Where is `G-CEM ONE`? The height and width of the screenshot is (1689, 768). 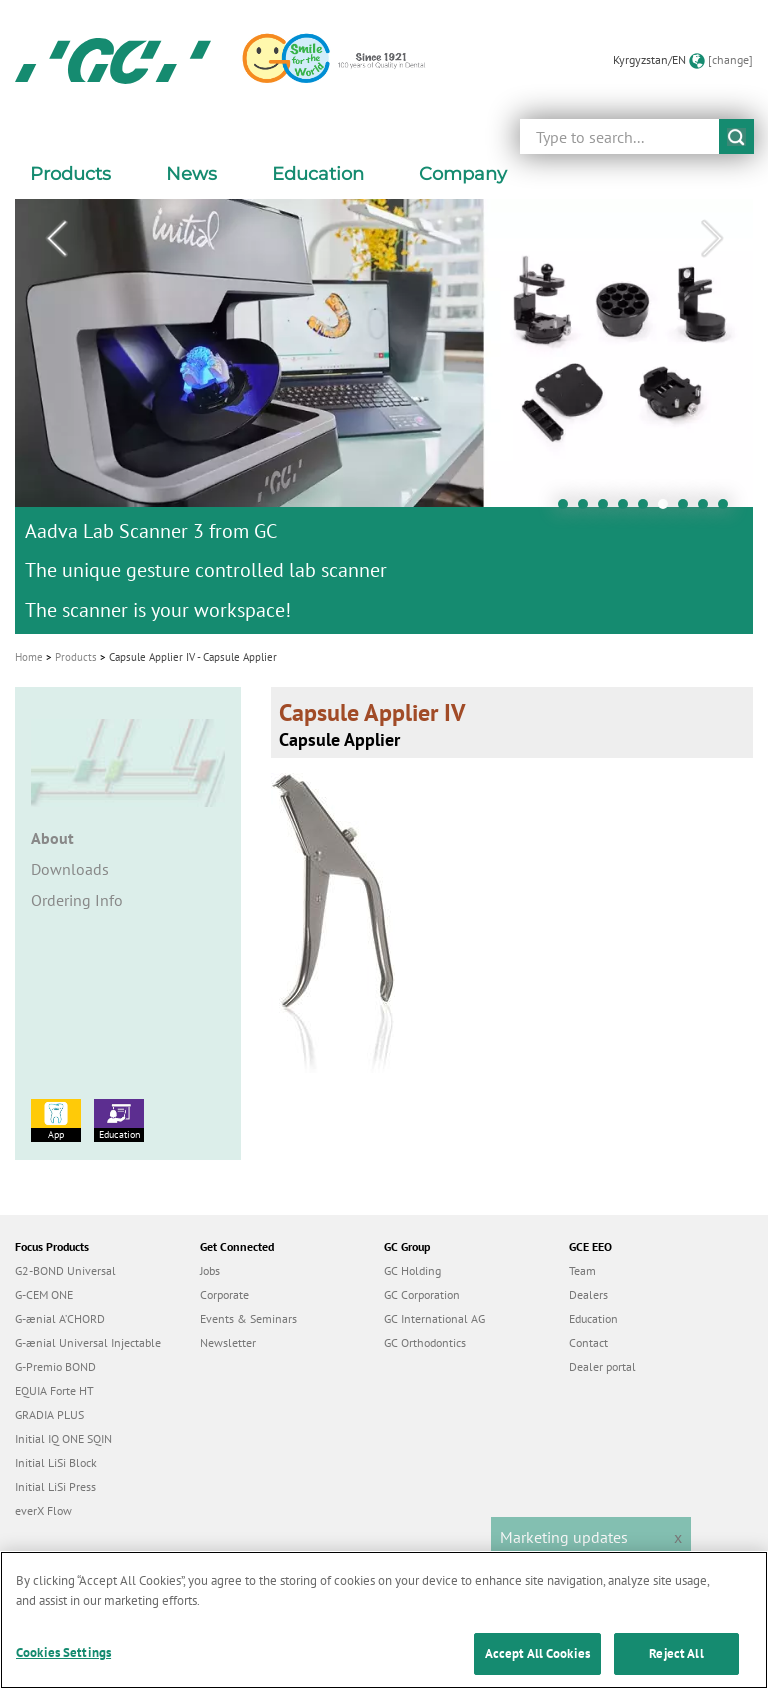 G-CEM ONE is located at coordinates (44, 1294).